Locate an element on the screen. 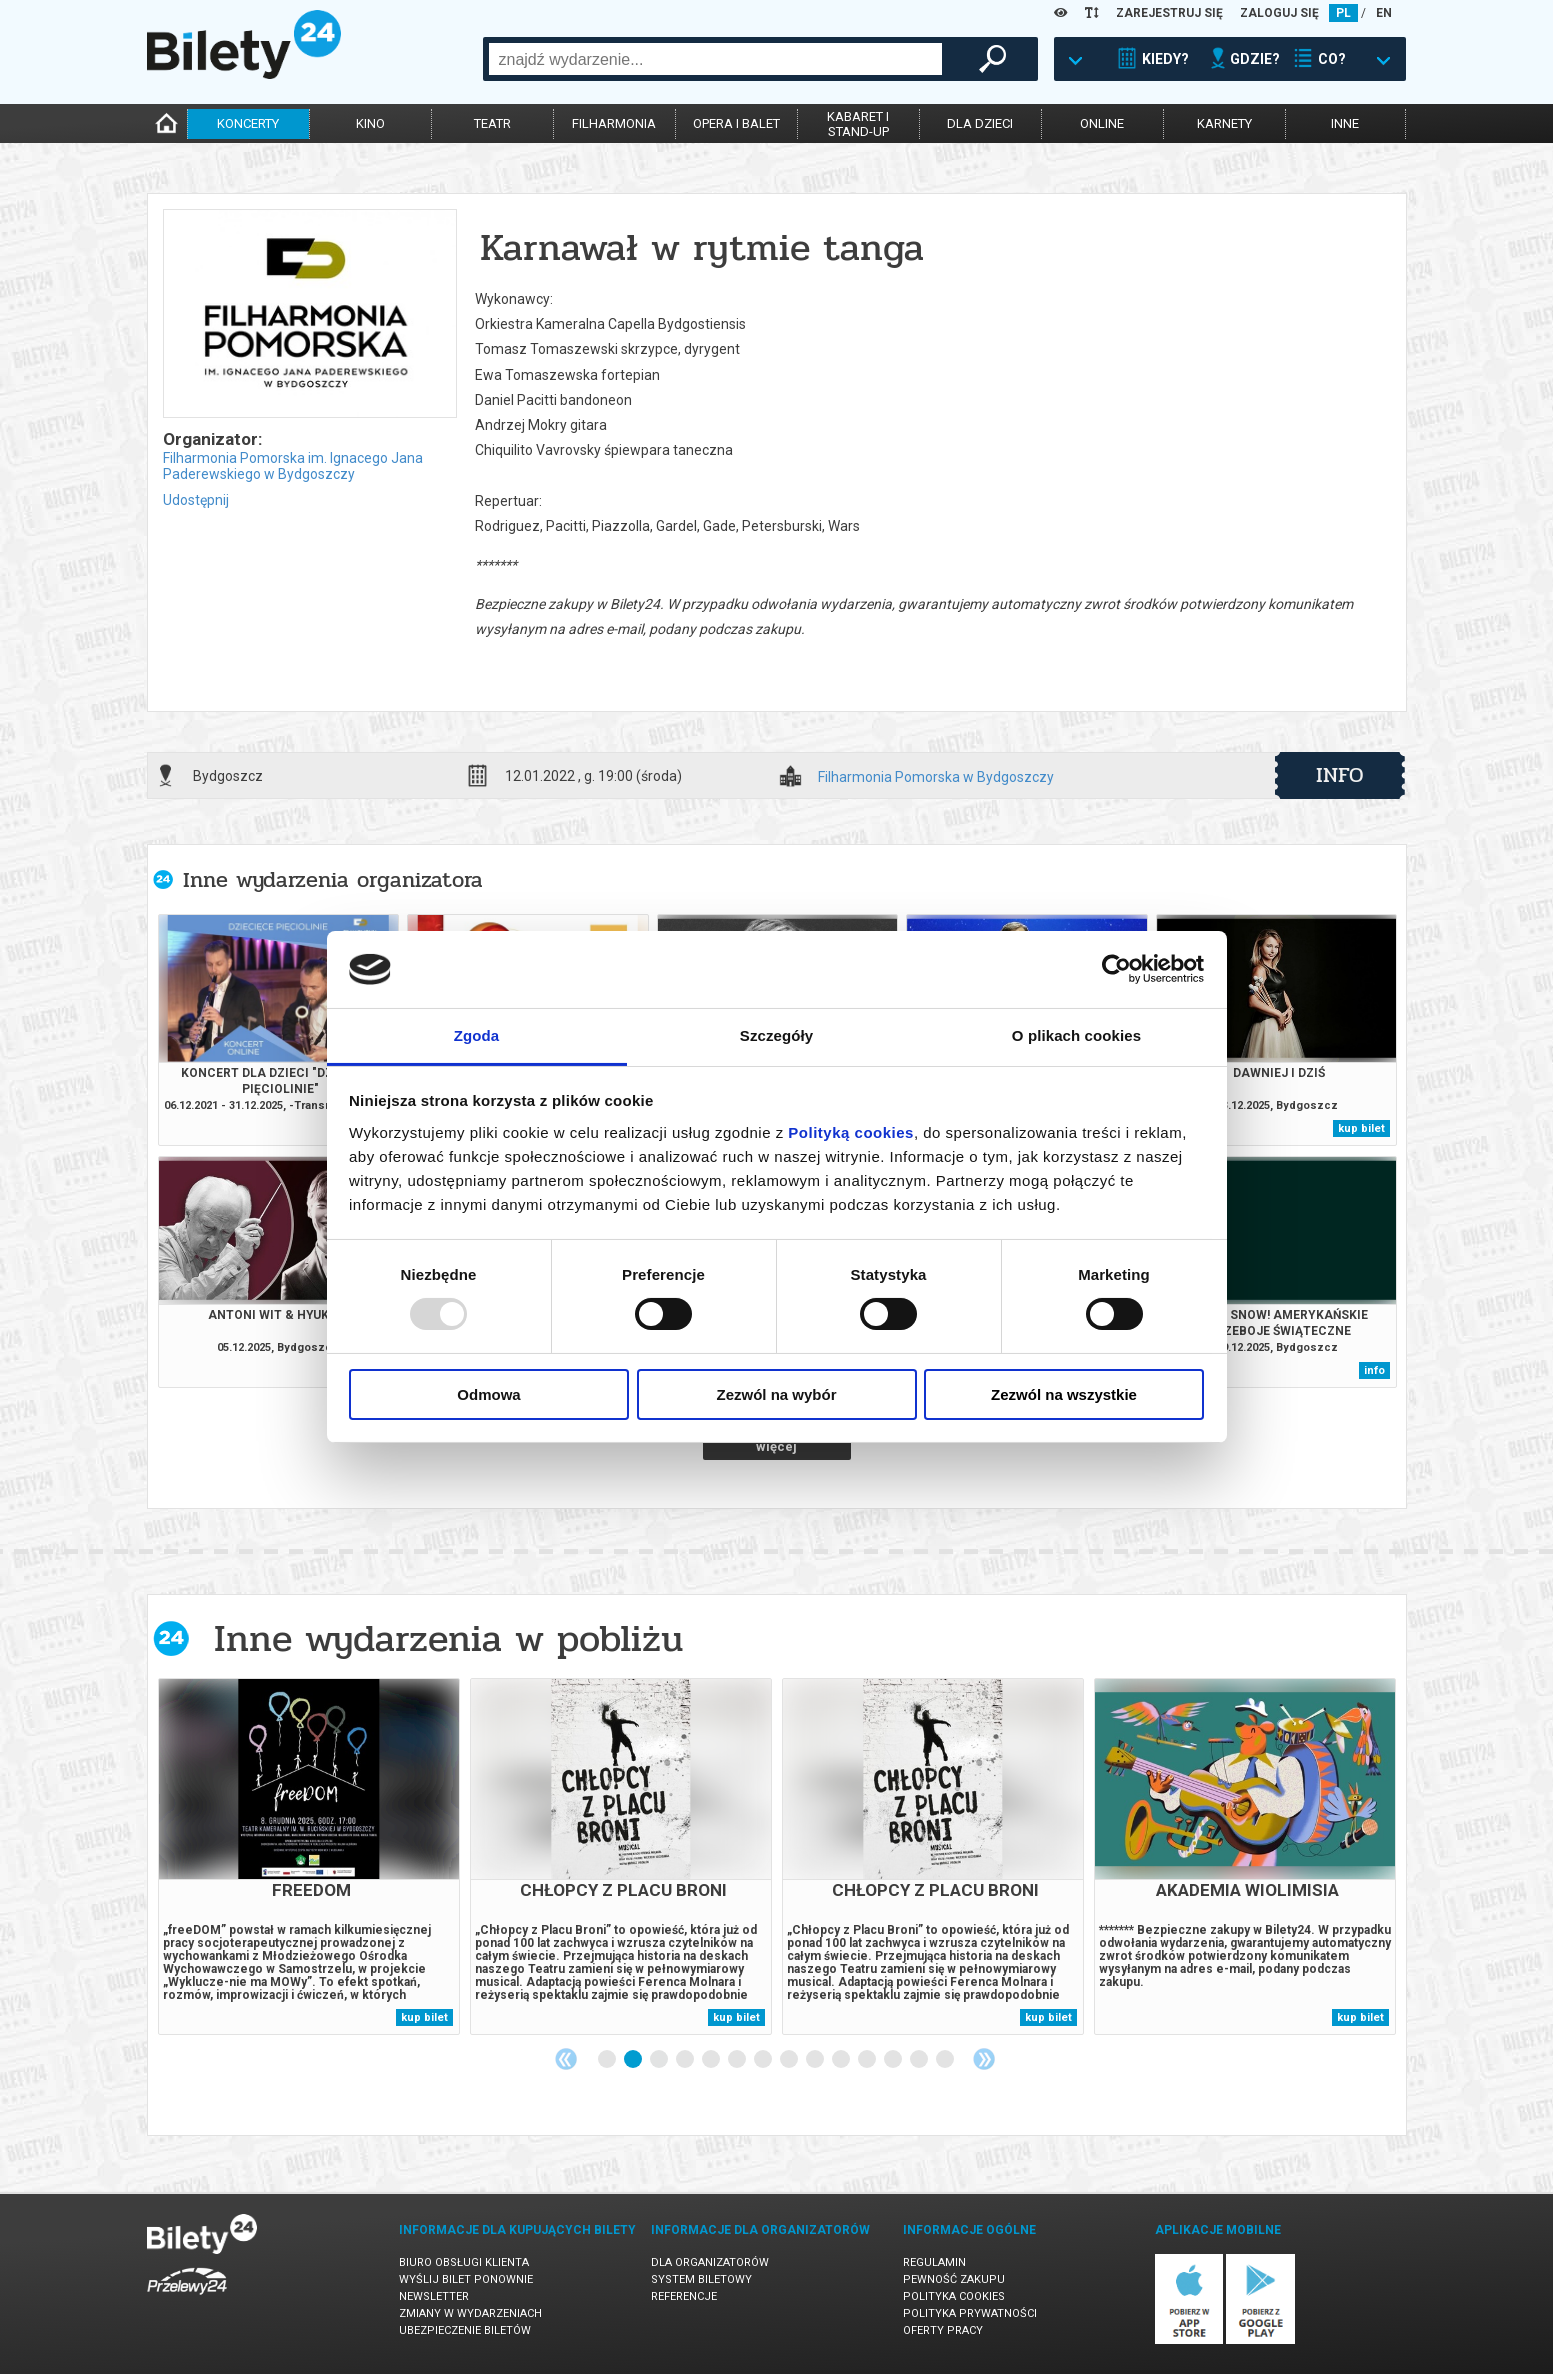 The height and width of the screenshot is (2374, 1553). 11 [tab] is located at coordinates (868, 2060).